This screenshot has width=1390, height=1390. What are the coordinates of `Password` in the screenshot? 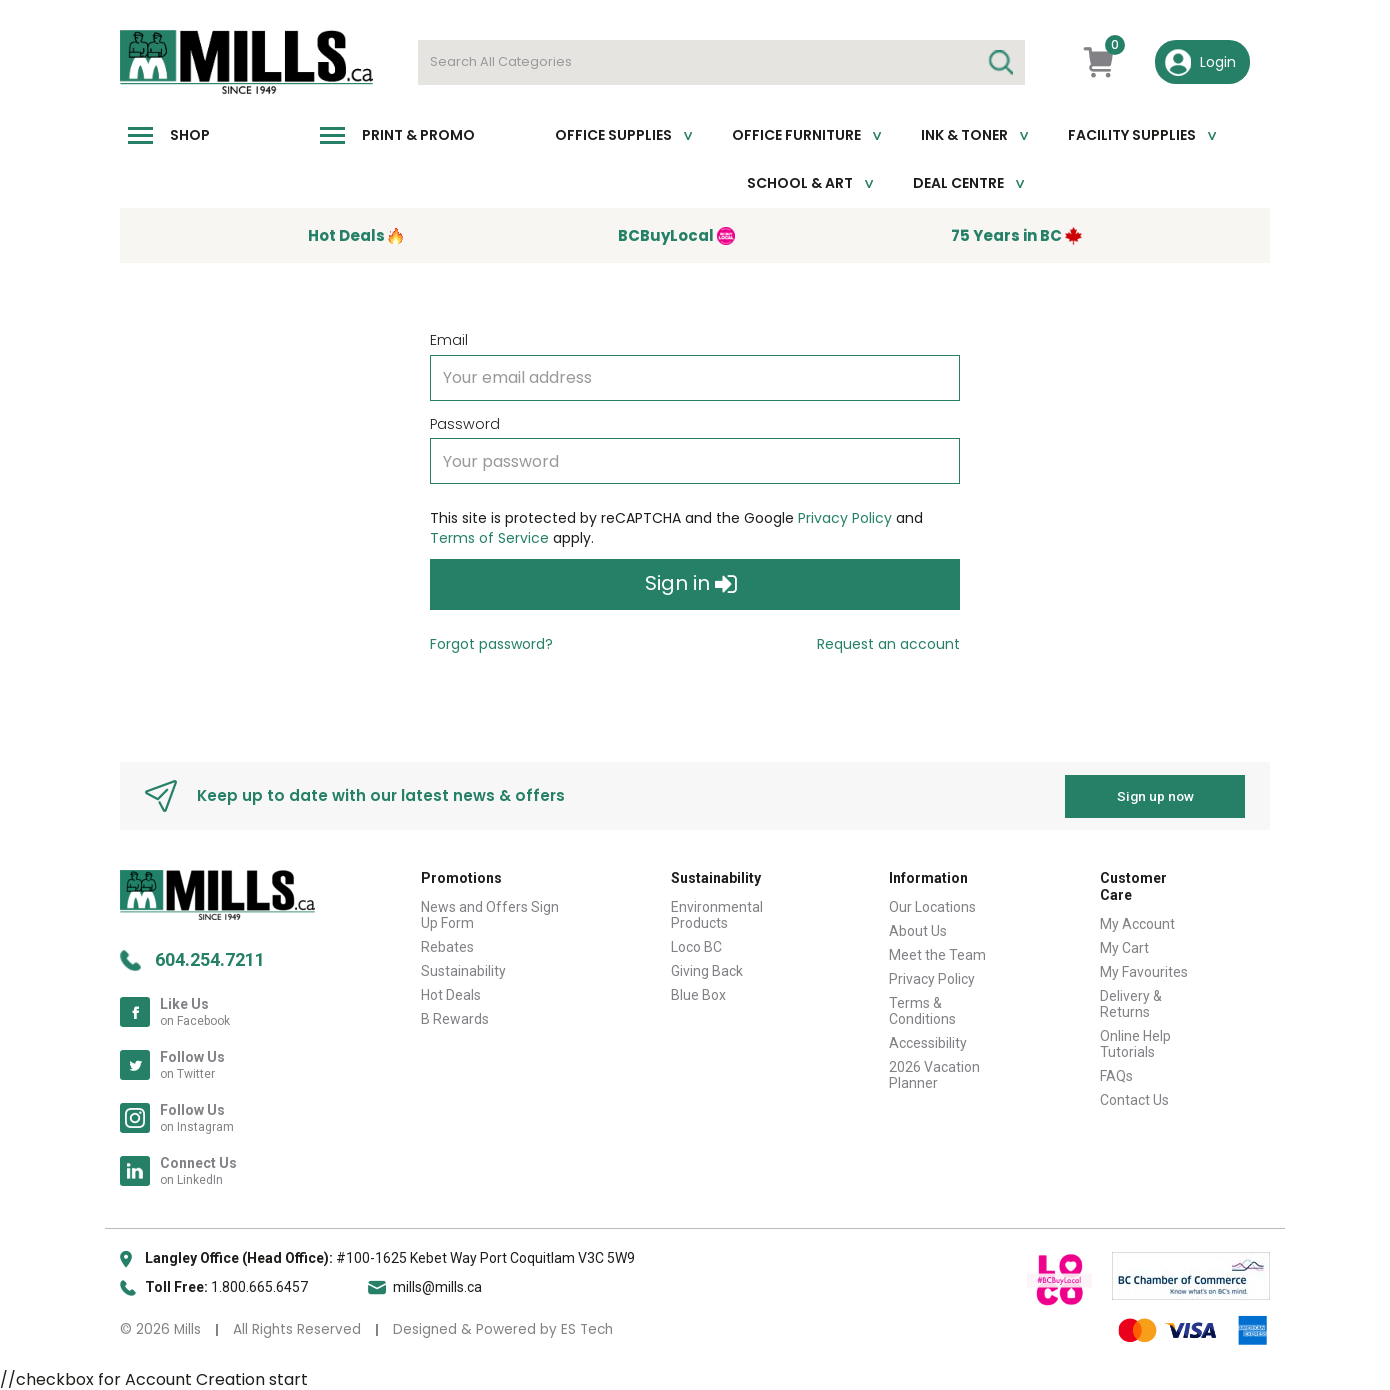 It's located at (465, 424).